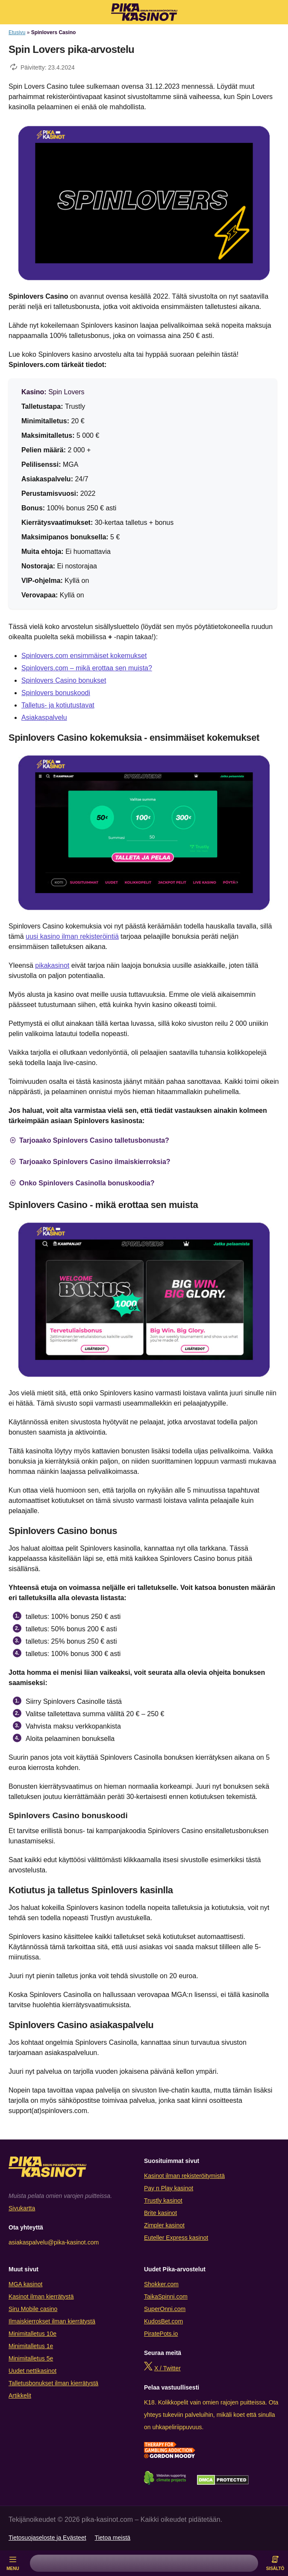 This screenshot has height=2576, width=288. What do you see at coordinates (86, 668) in the screenshot?
I see `Spinlovers.com – mikä erottaa sen muista?` at bounding box center [86, 668].